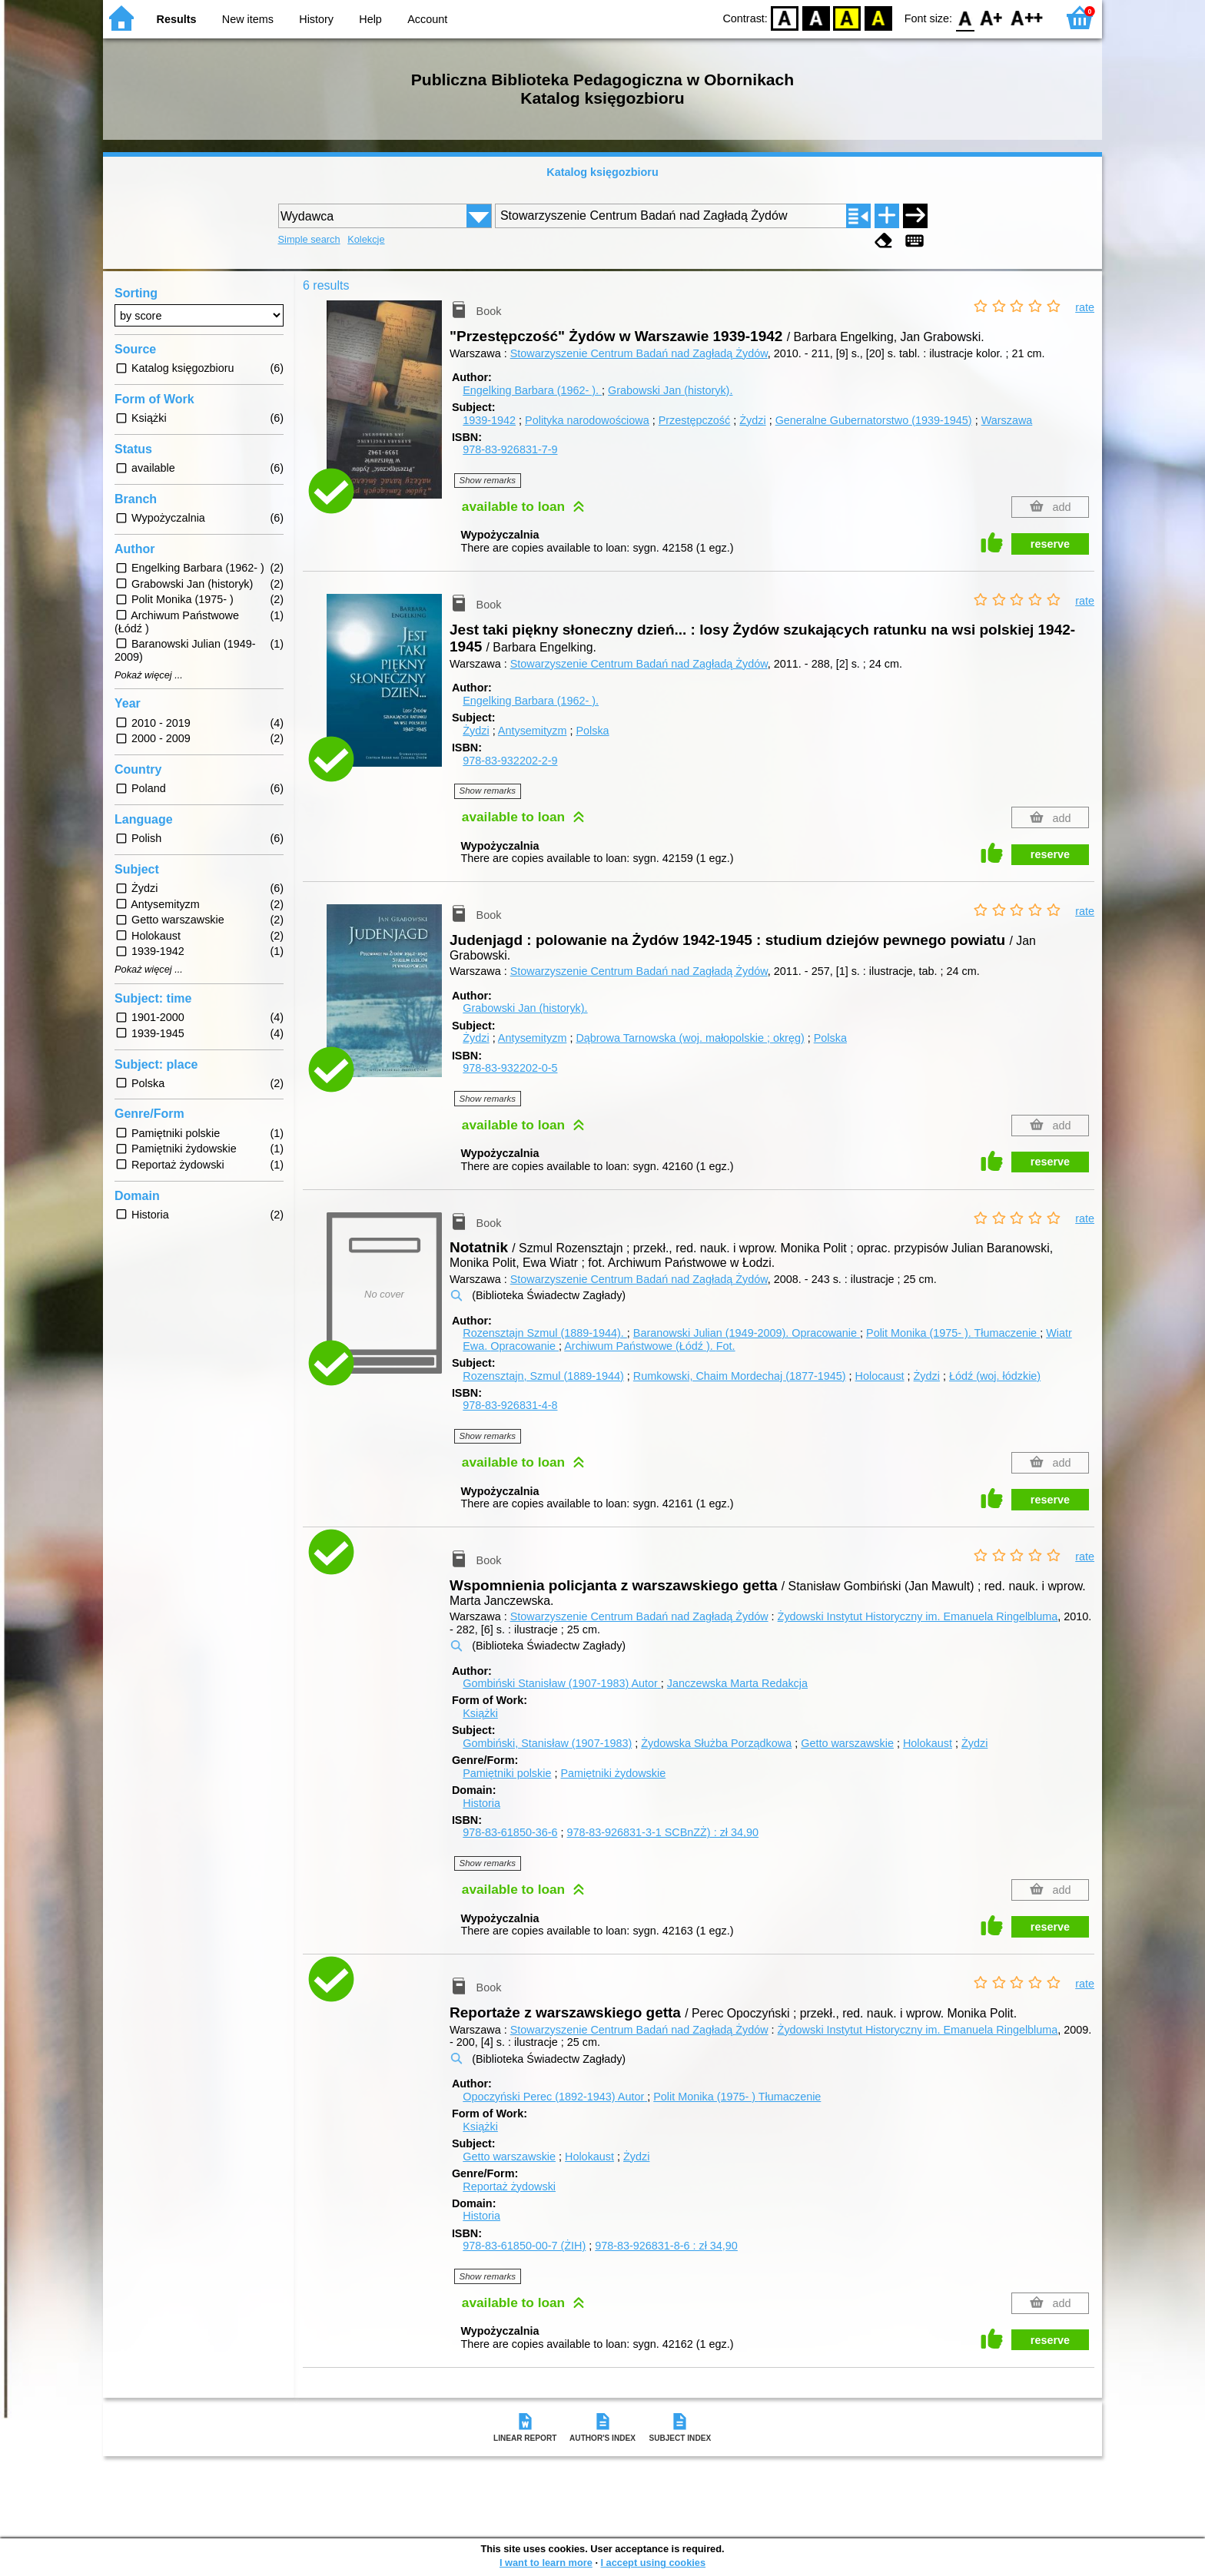 Image resolution: width=1205 pixels, height=2576 pixels. I want to click on Polska, so click(592, 730).